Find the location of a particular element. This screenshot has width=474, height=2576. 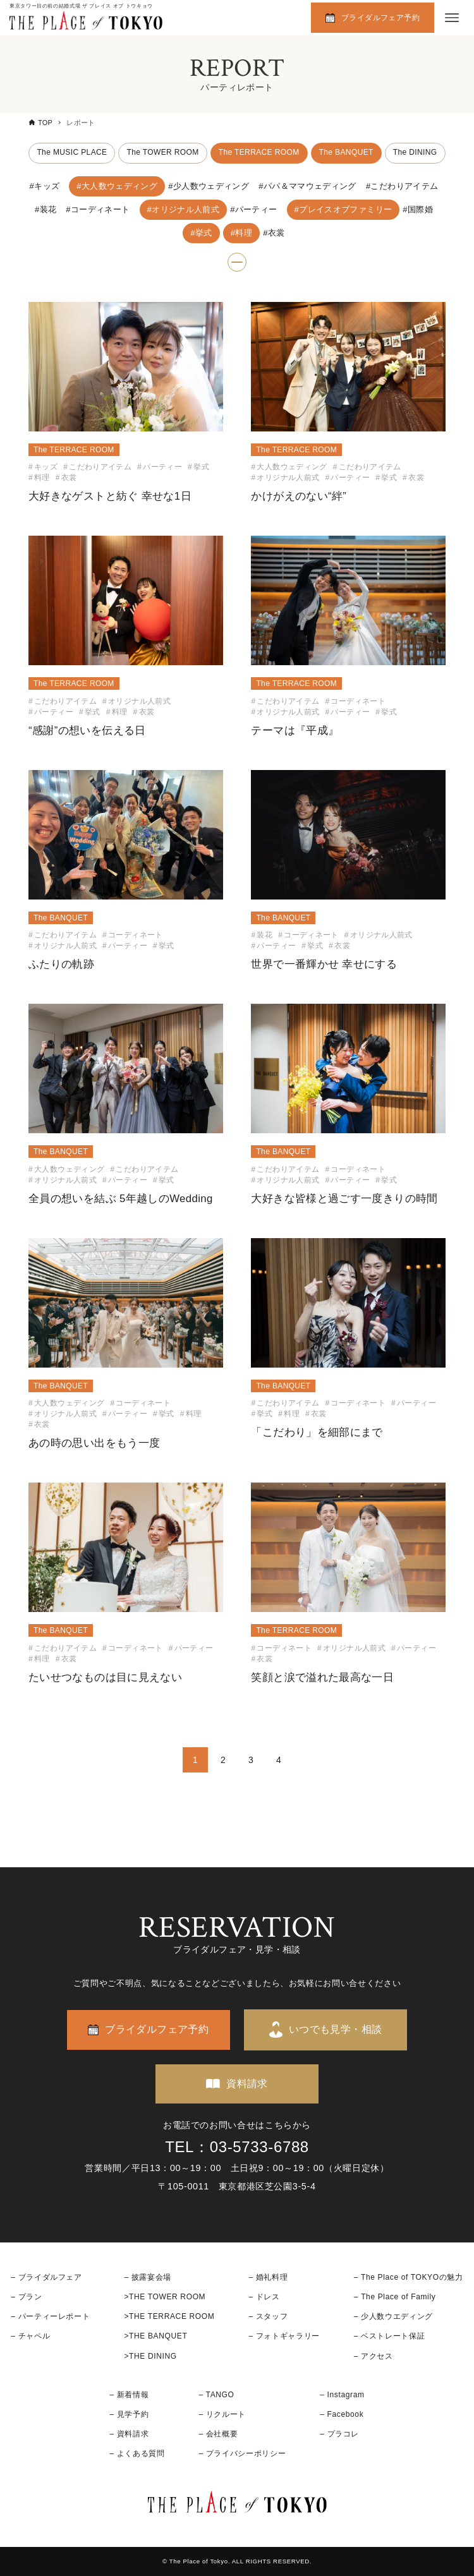

– よくある質問 is located at coordinates (136, 2453).